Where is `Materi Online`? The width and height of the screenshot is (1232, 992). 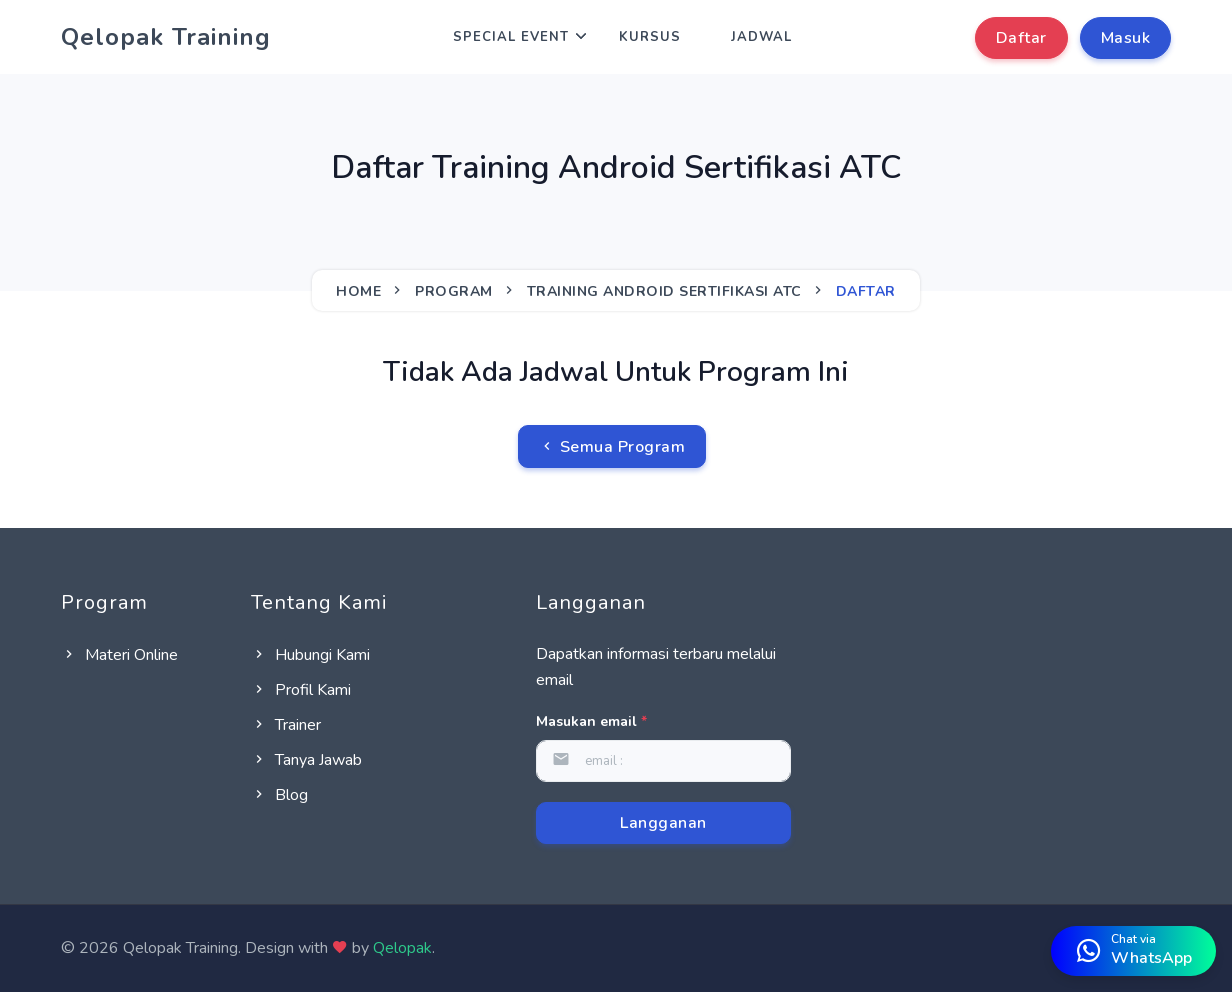
Materi Online is located at coordinates (119, 655).